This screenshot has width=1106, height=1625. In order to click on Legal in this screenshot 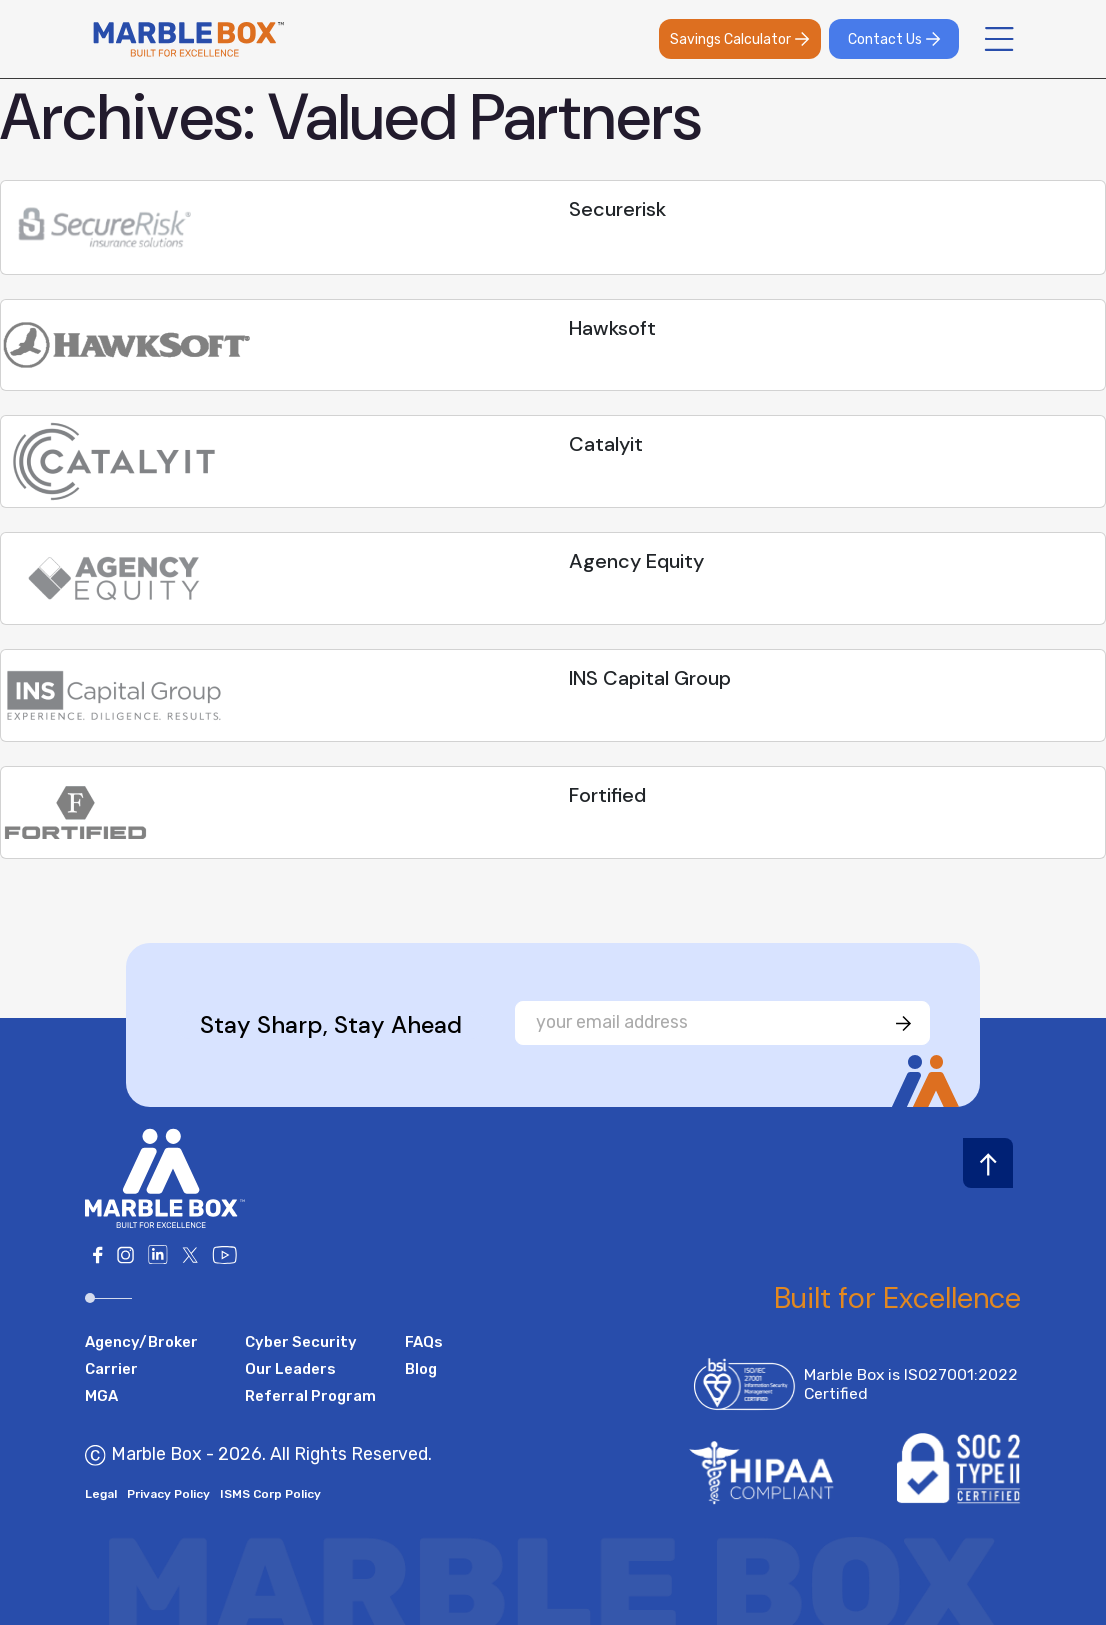, I will do `click(101, 1494)`.